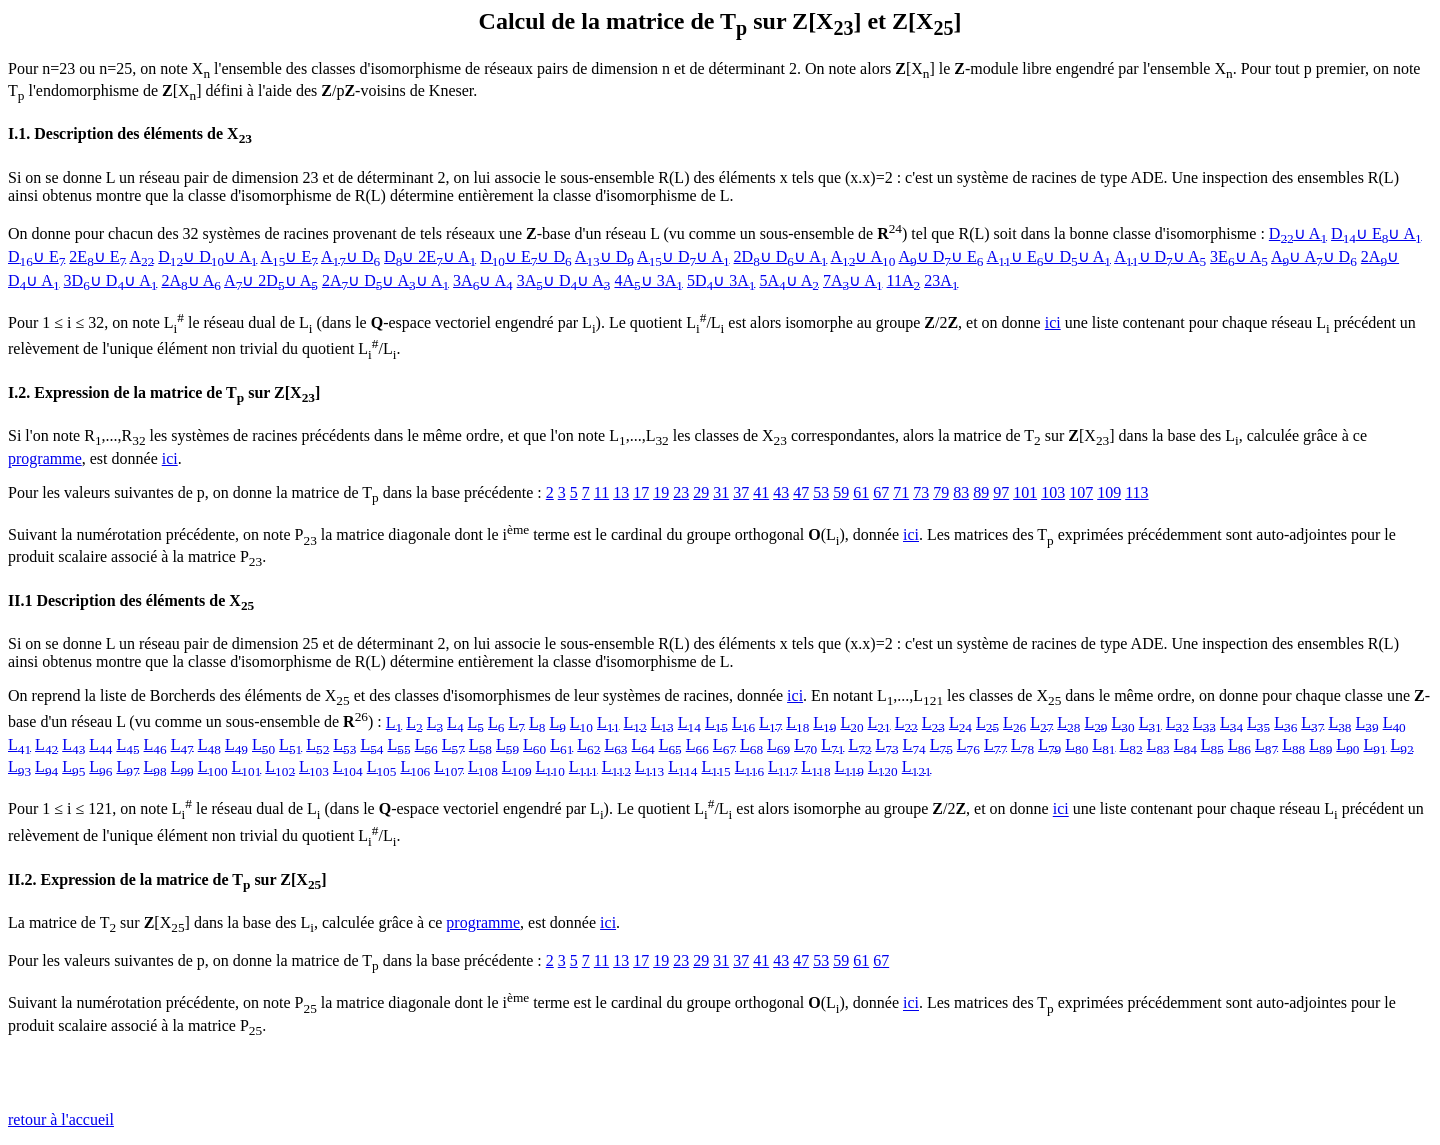 The height and width of the screenshot is (1145, 1440). What do you see at coordinates (111, 280) in the screenshot?
I see `3D∪ D∪ A` at bounding box center [111, 280].